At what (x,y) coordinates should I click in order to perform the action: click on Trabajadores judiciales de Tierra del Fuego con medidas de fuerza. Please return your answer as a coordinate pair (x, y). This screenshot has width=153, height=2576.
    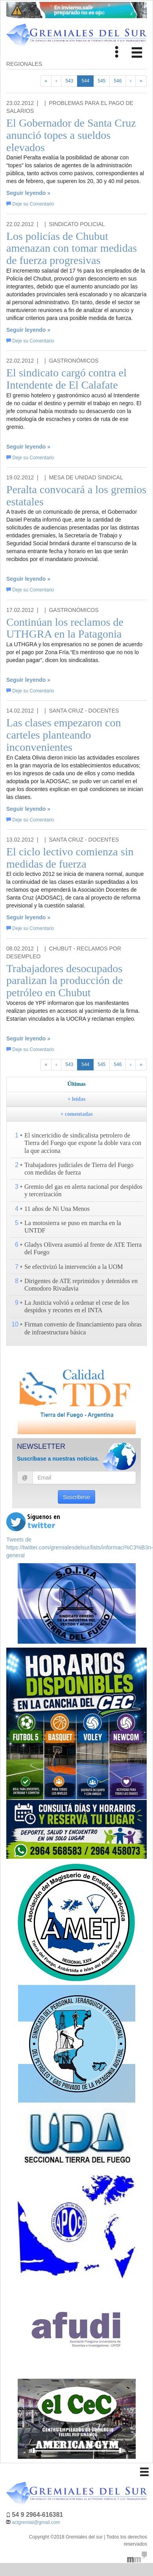
    Looking at the image, I should click on (78, 1169).